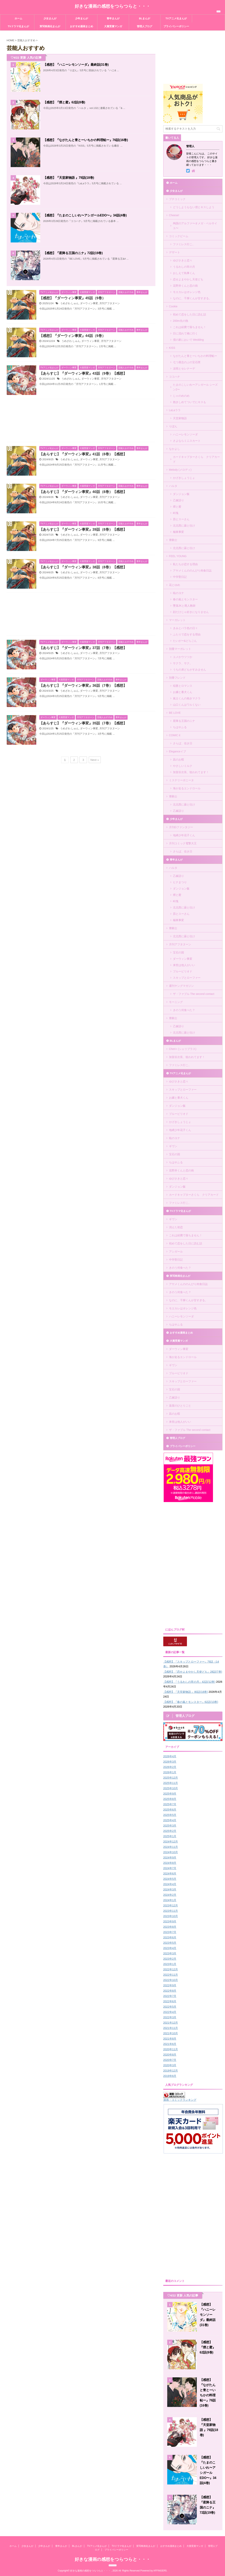  Describe the element at coordinates (184, 835) in the screenshot. I see `地縛少年花子くん` at that location.